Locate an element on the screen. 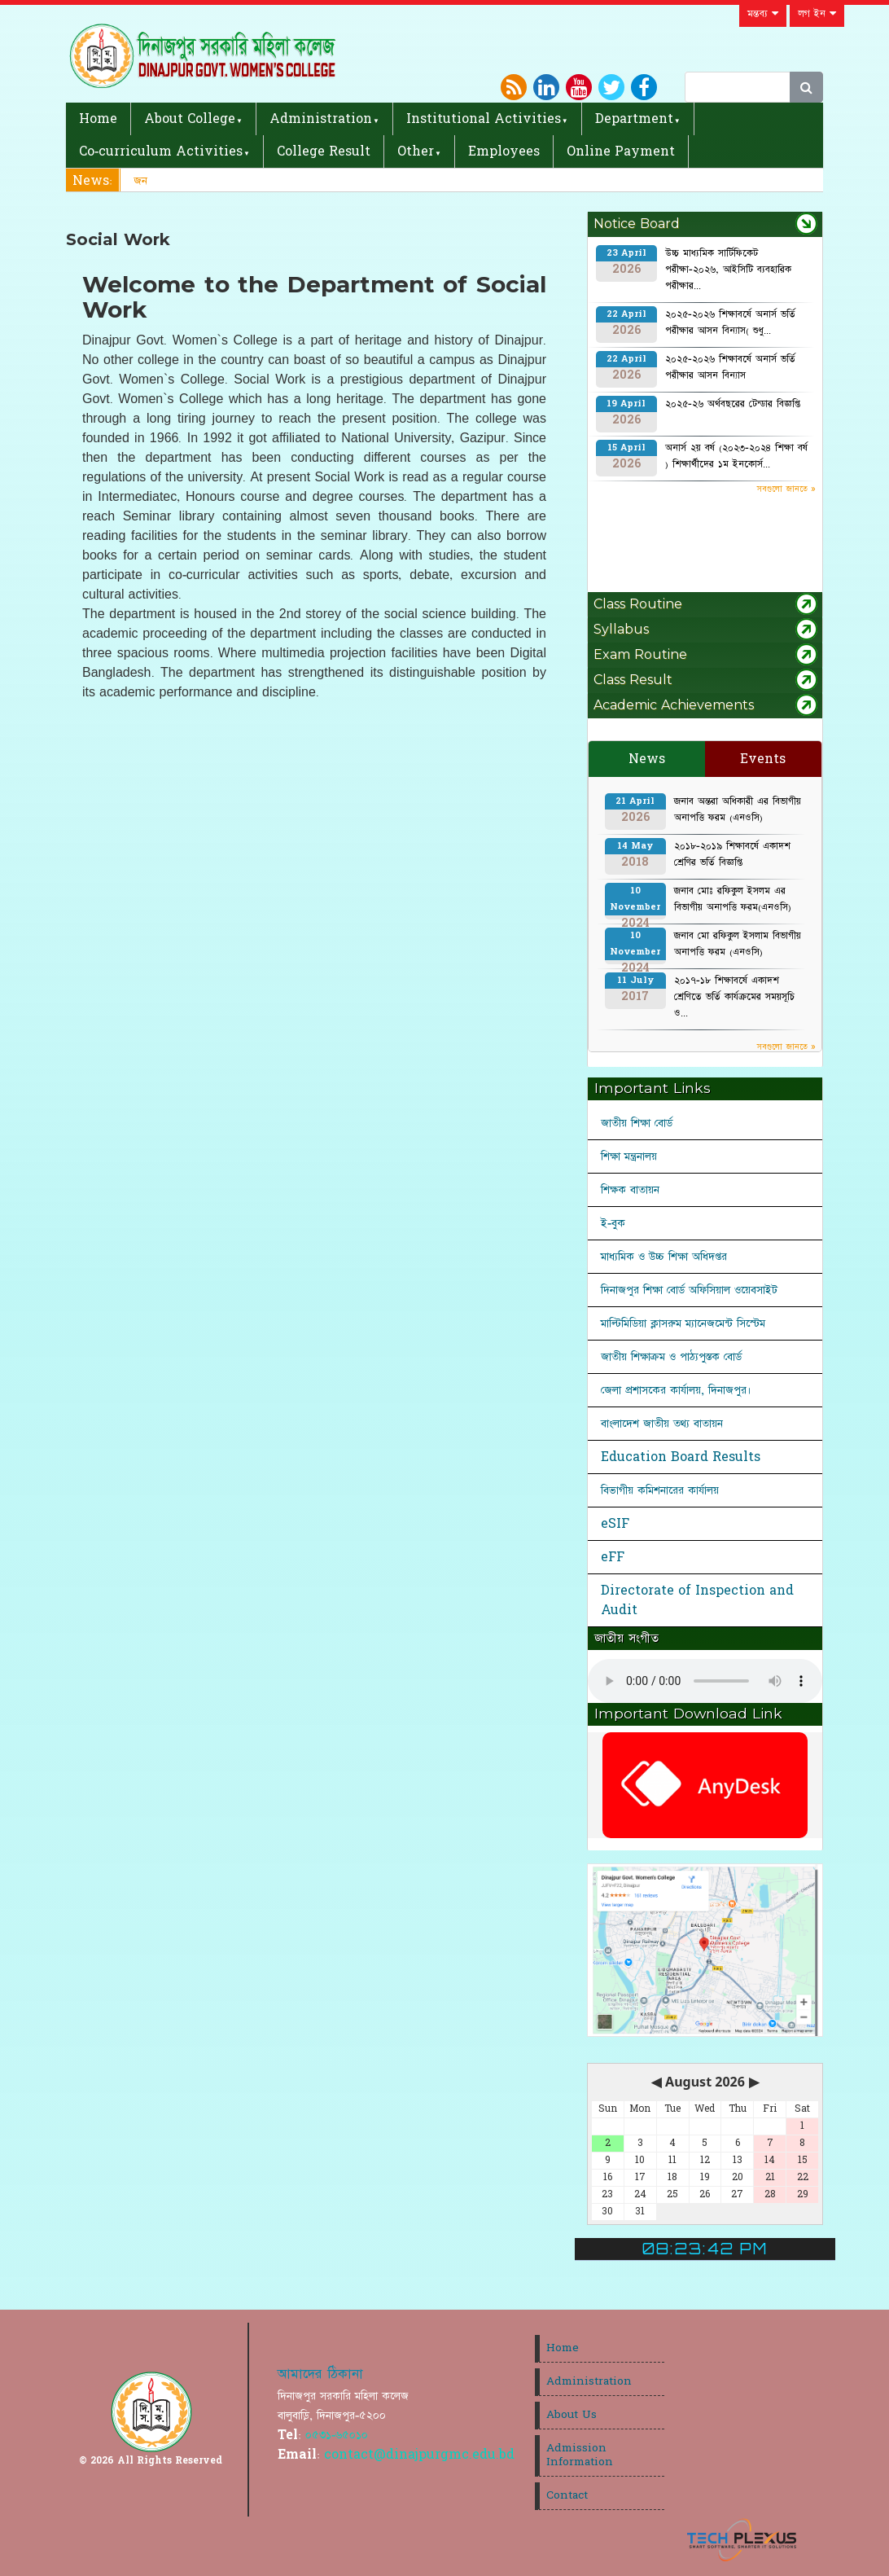 The height and width of the screenshot is (2576, 889). Home is located at coordinates (98, 119).